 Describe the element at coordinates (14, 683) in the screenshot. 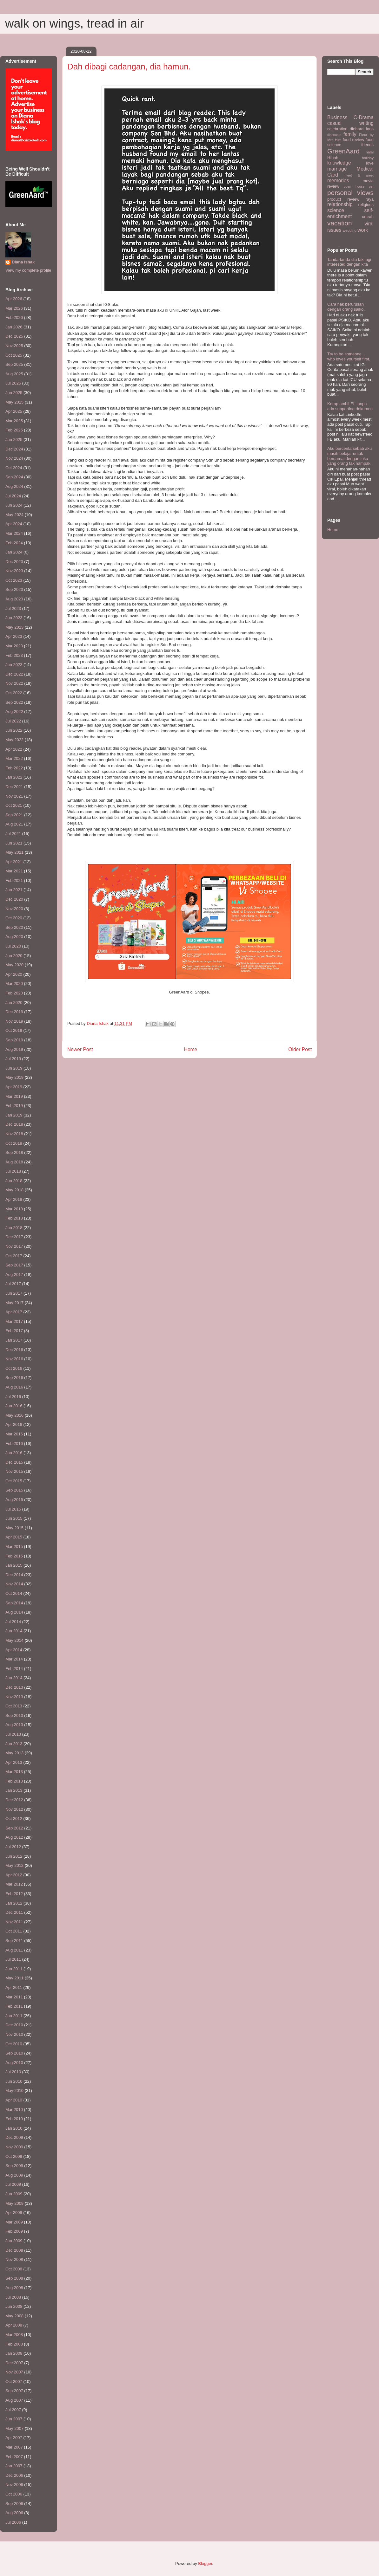

I see `Nov 2022` at that location.